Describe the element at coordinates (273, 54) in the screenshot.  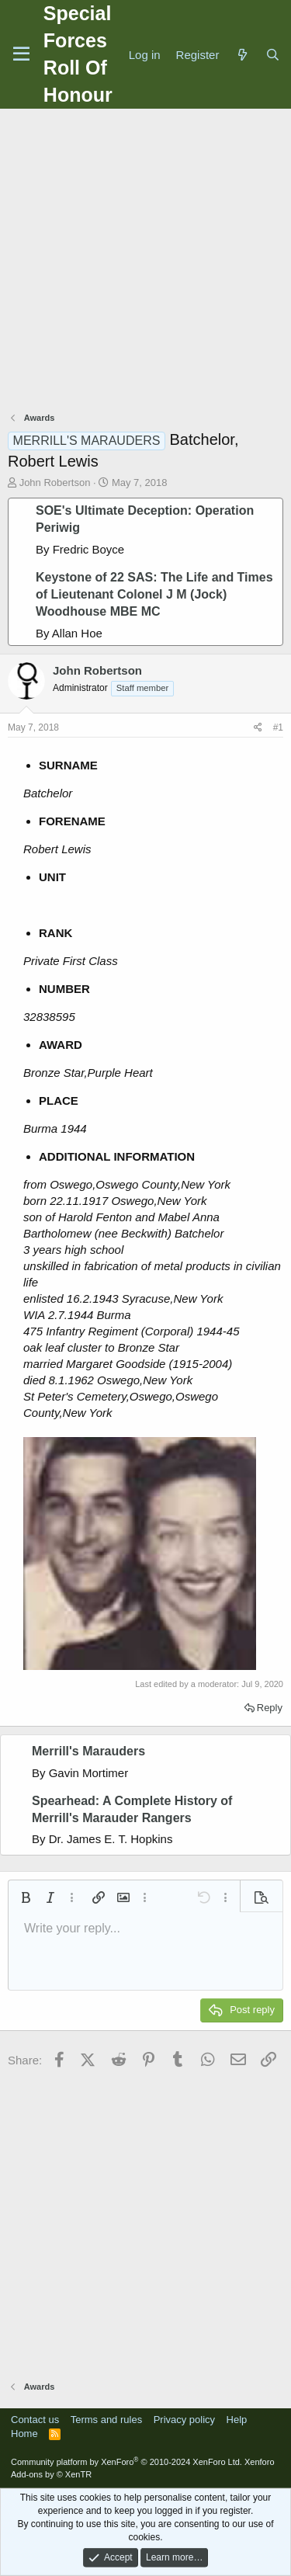
I see `[Search]` at that location.